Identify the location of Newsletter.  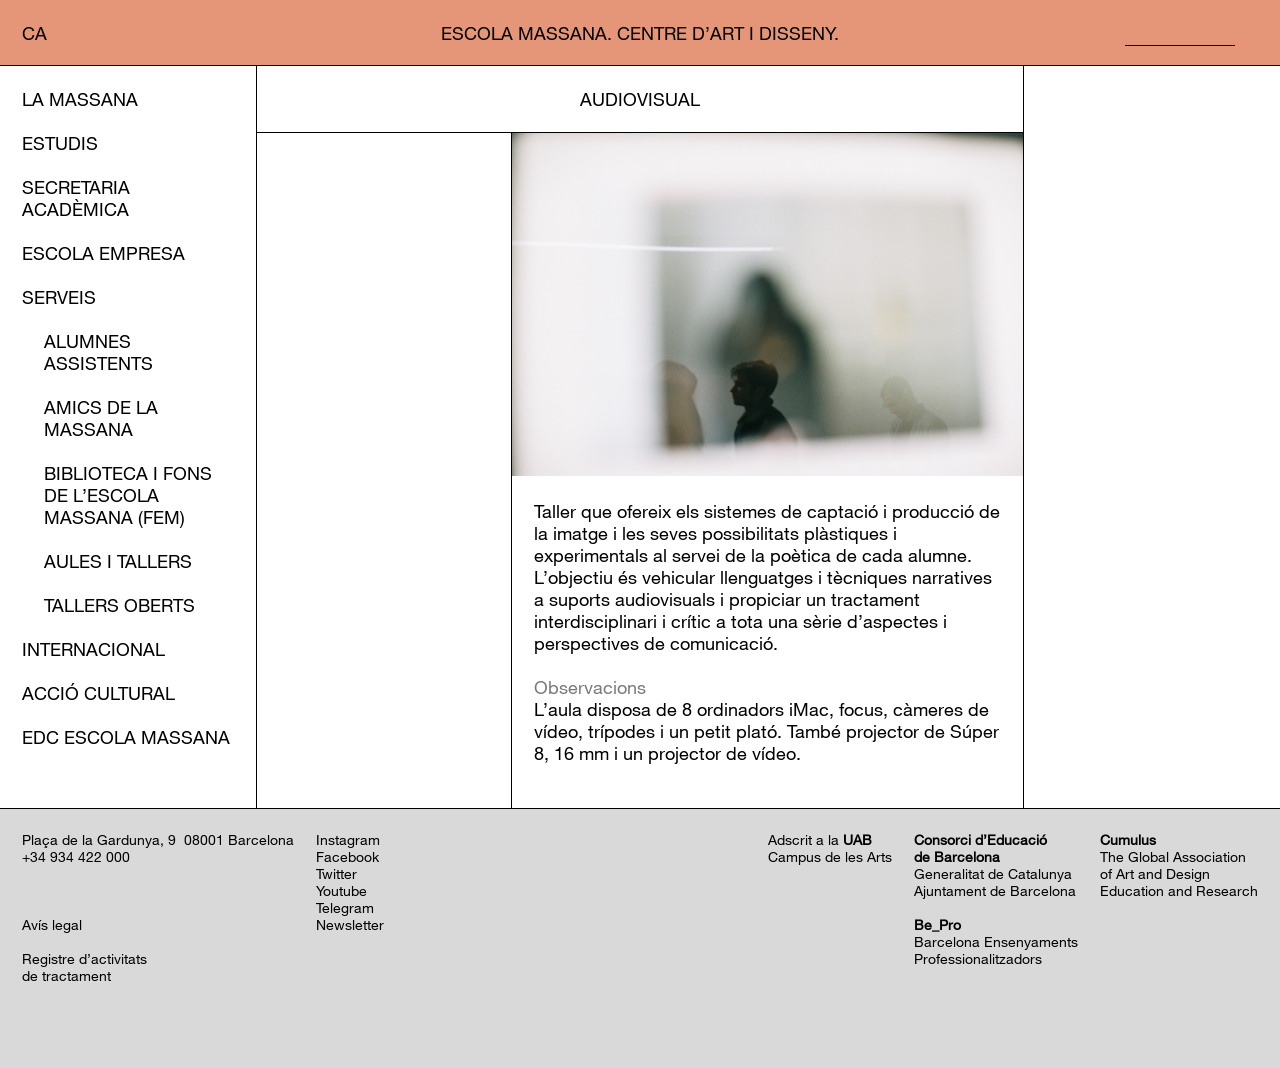
(350, 924).